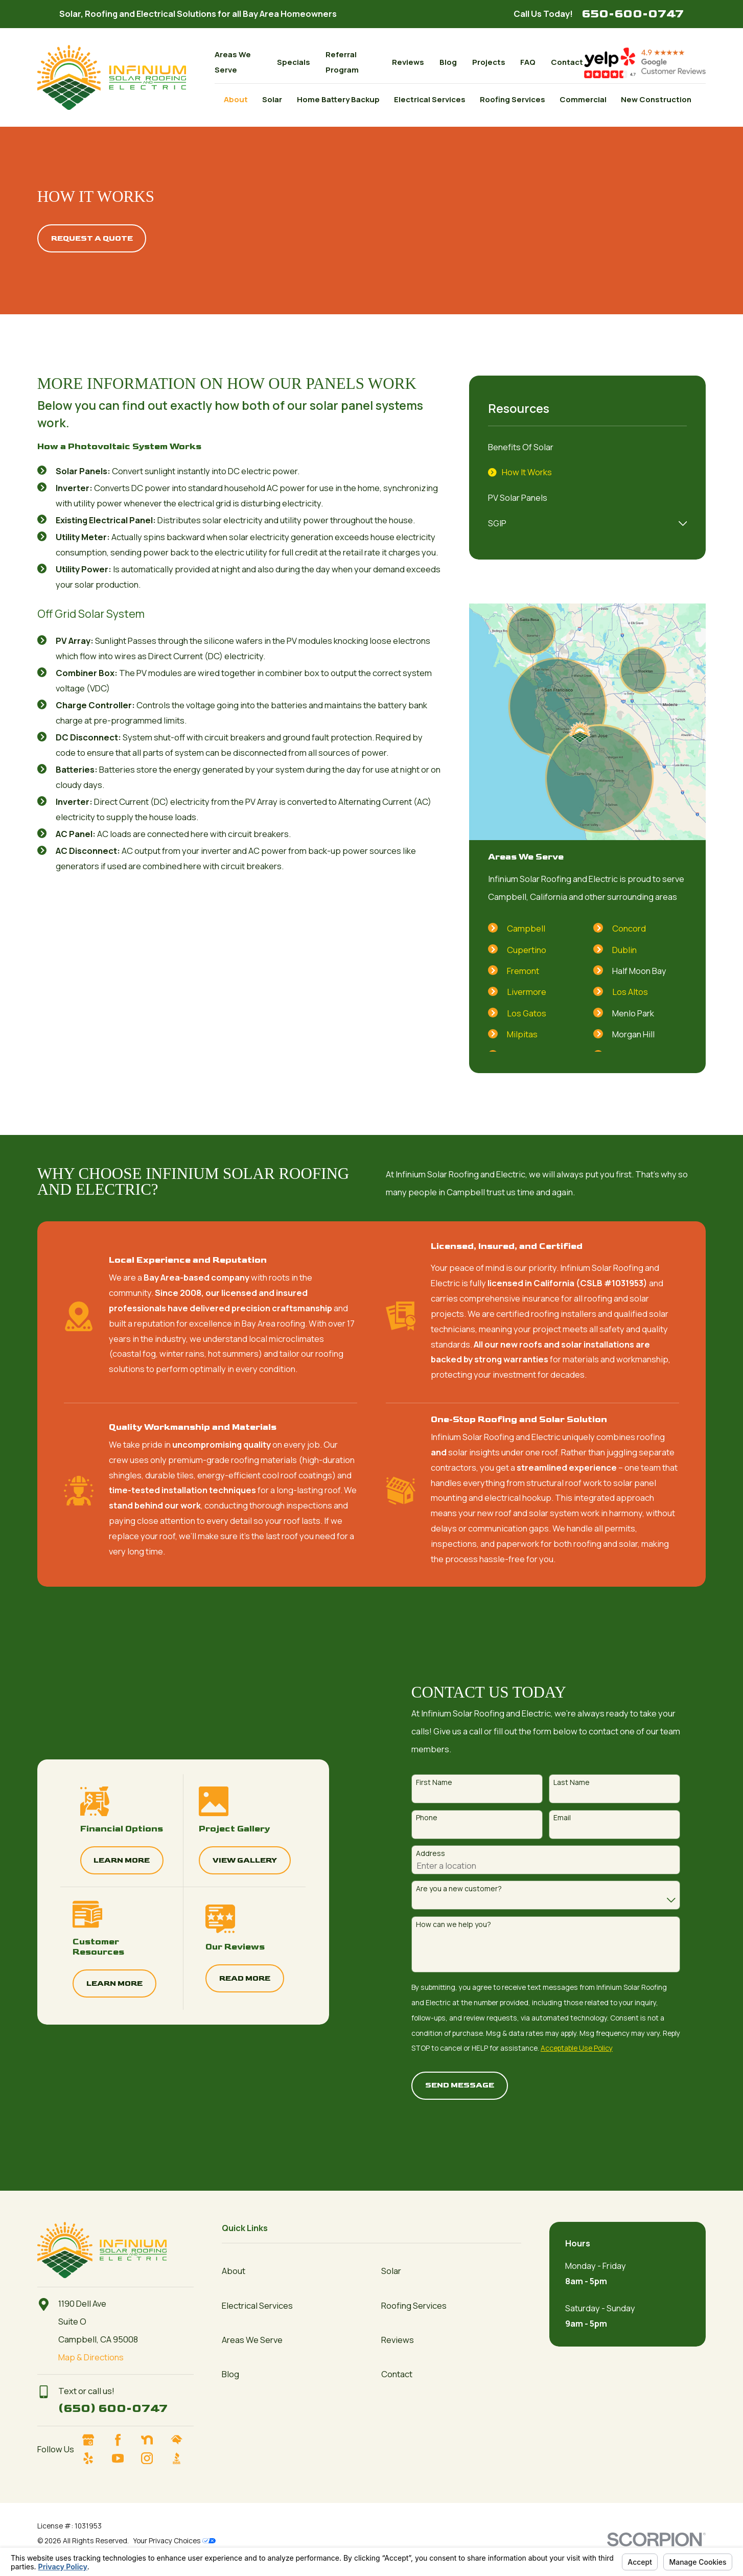 This screenshot has width=743, height=2576. What do you see at coordinates (338, 99) in the screenshot?
I see `Home Battery Backup [menuitem]` at bounding box center [338, 99].